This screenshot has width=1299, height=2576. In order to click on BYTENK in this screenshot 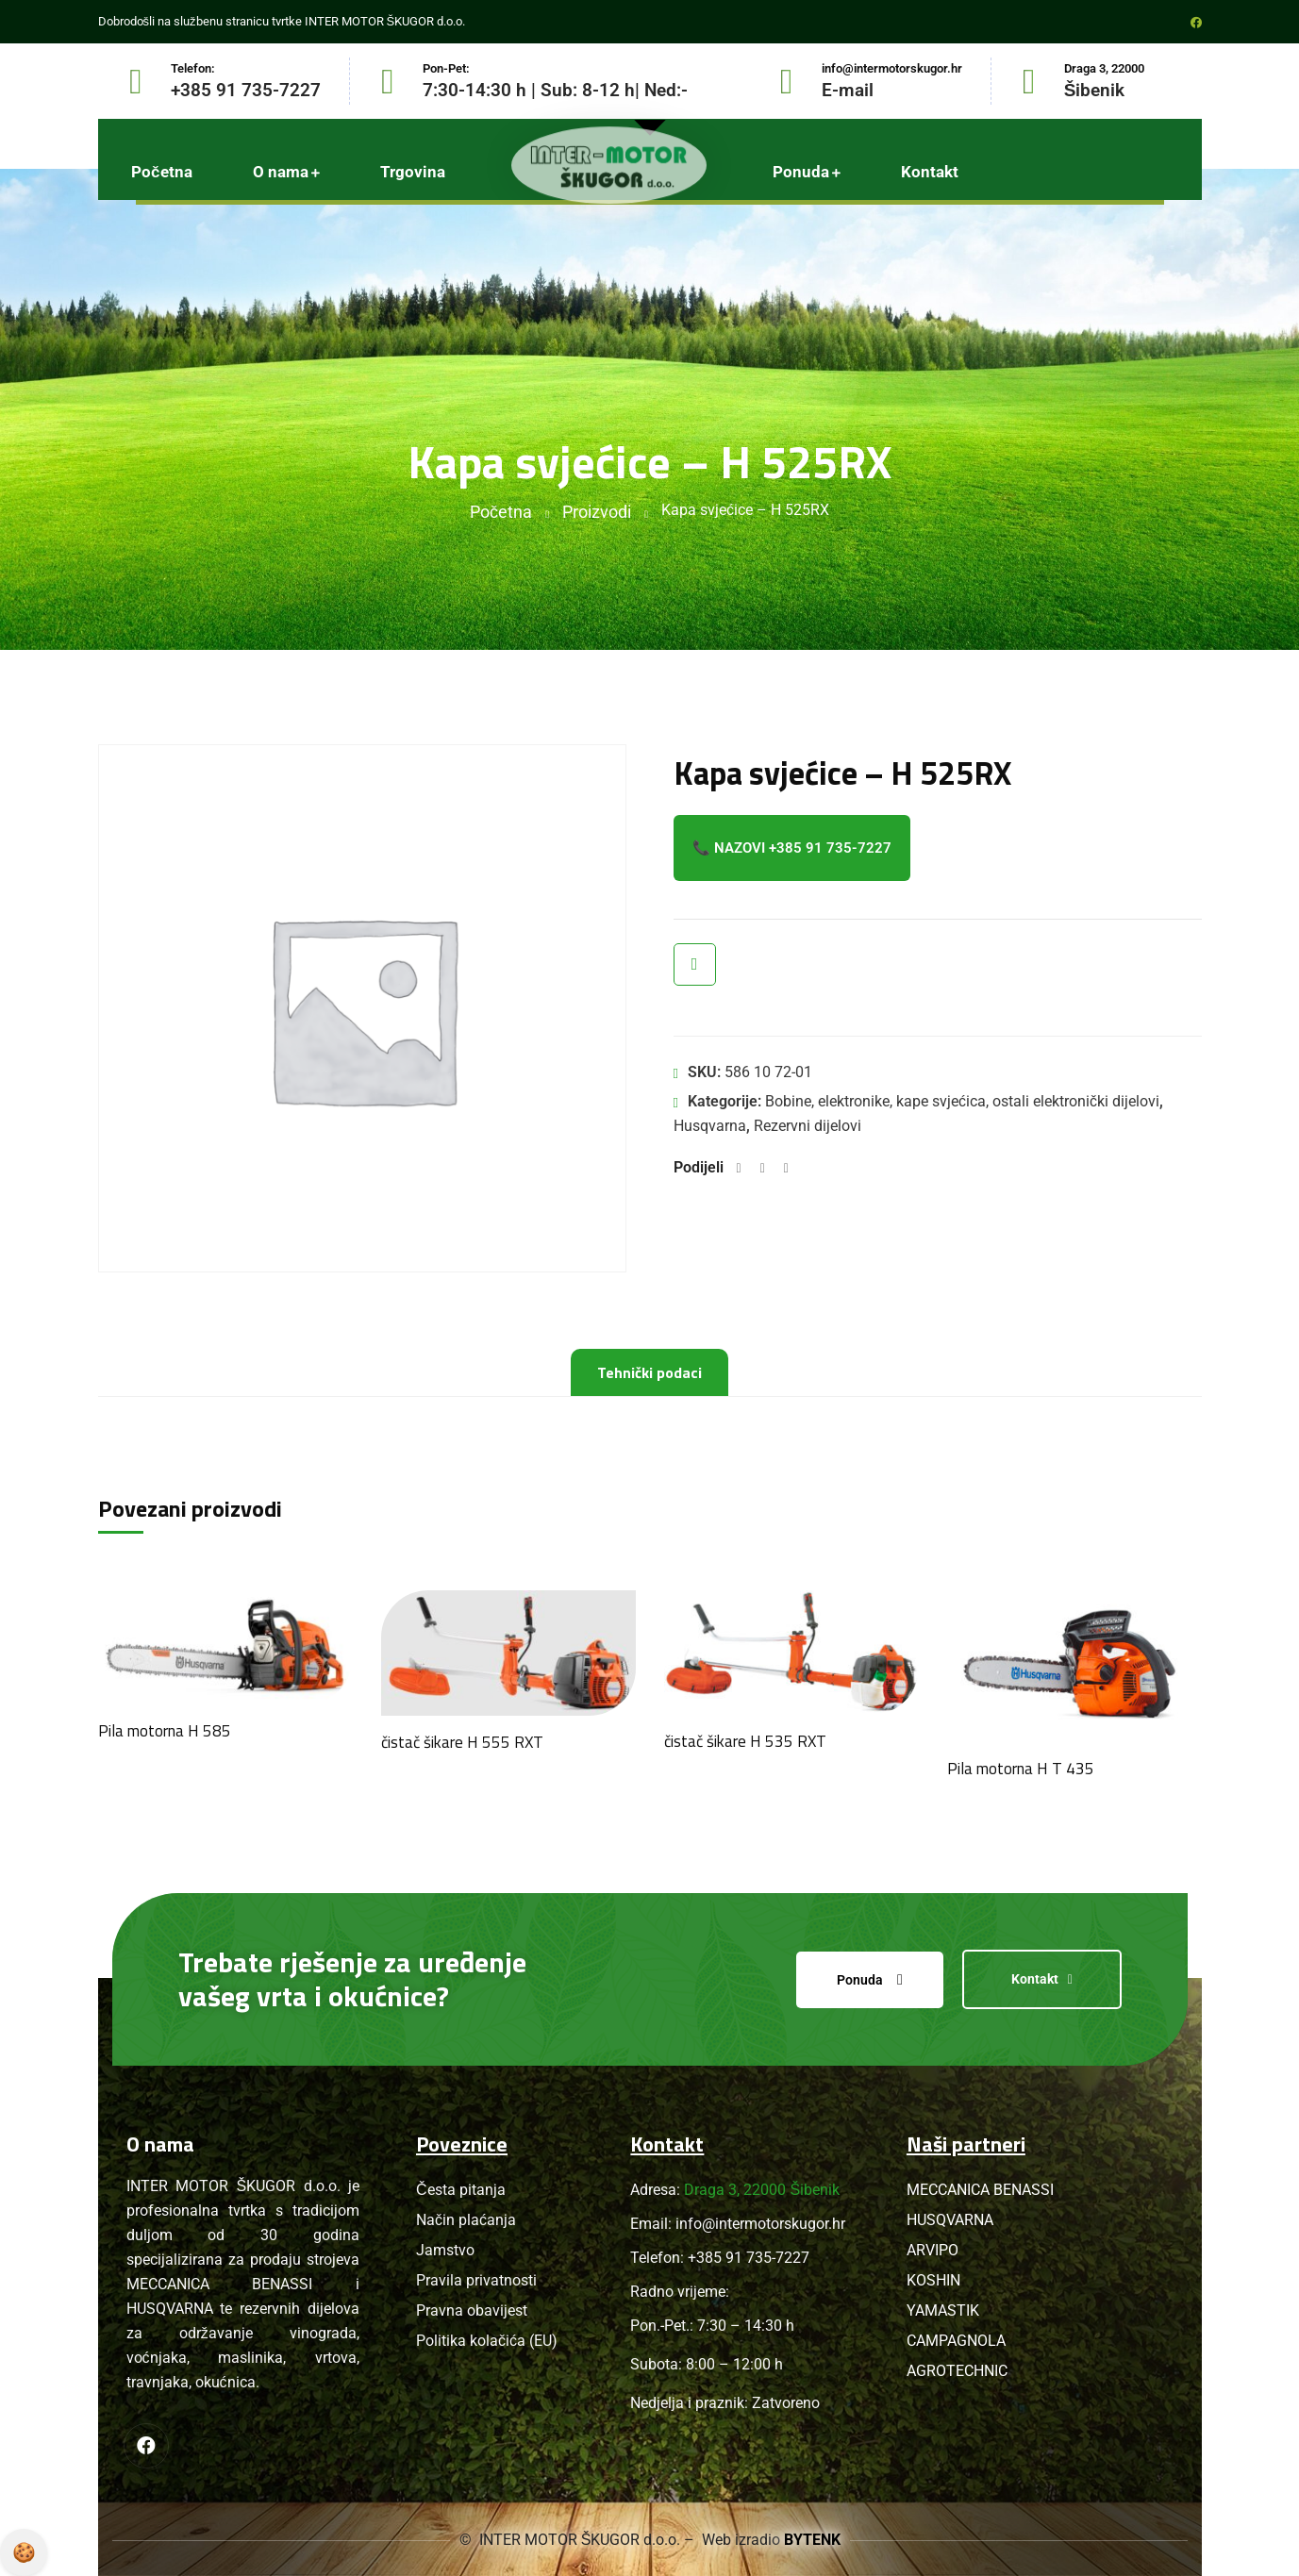, I will do `click(812, 2539)`.